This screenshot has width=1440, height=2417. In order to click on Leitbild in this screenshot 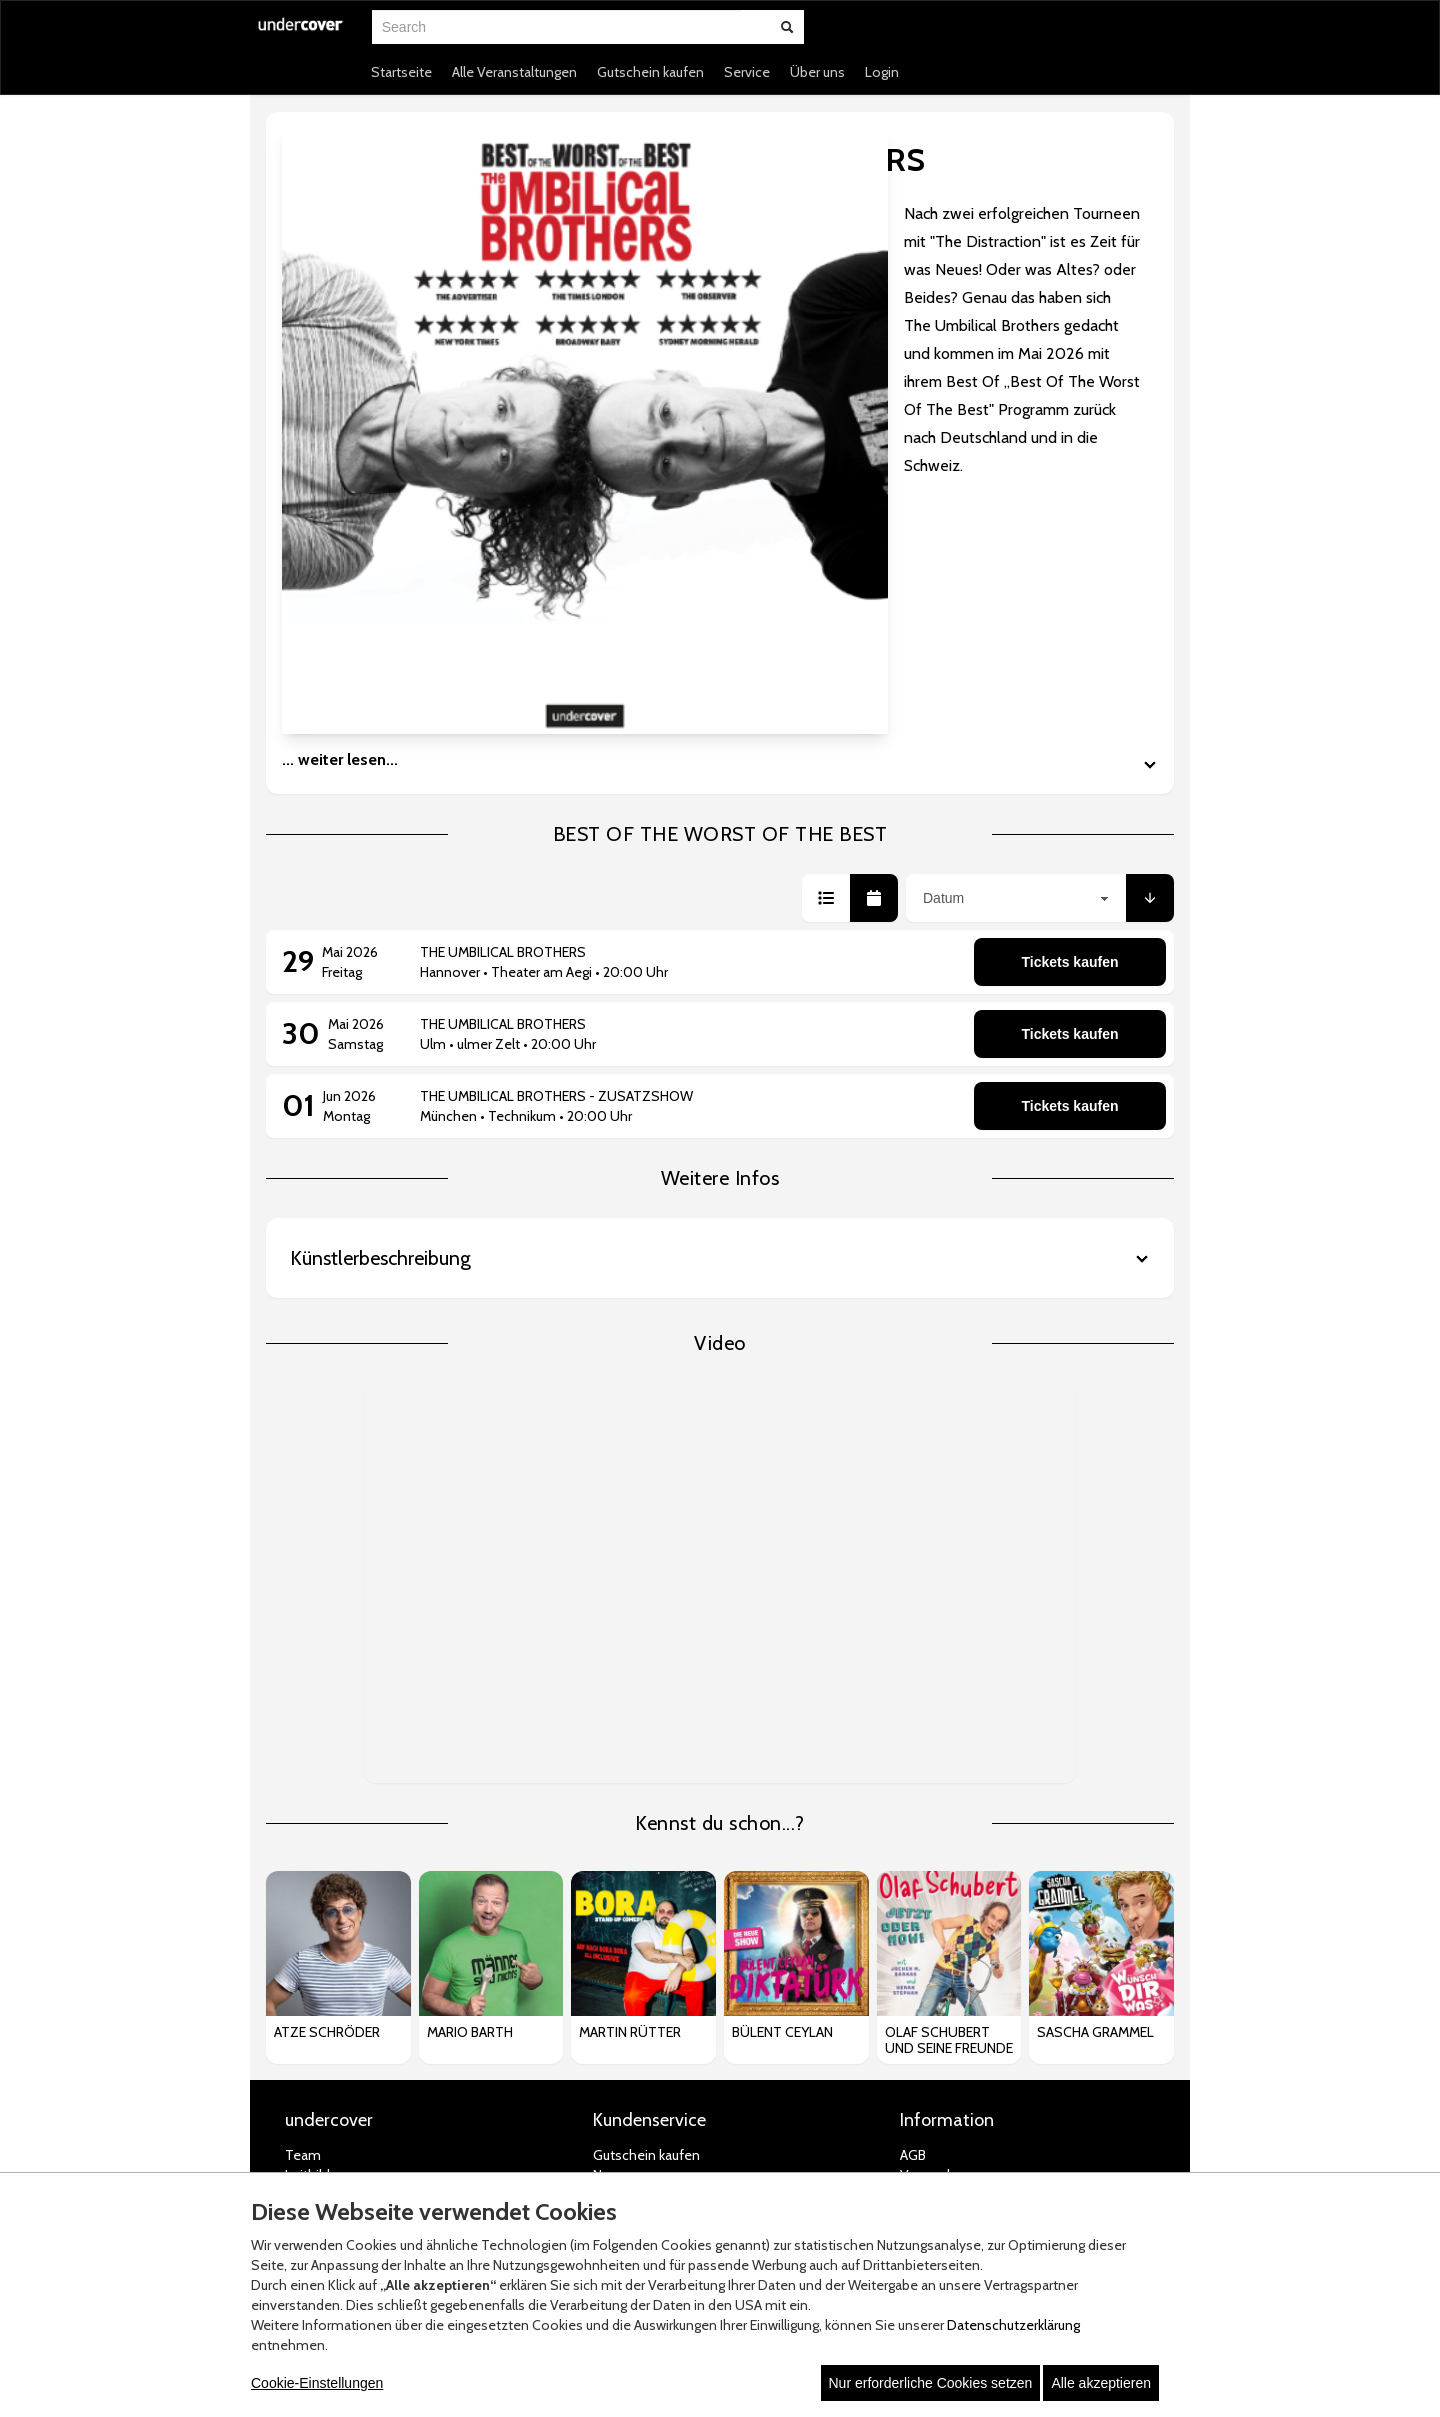, I will do `click(307, 1809)`.